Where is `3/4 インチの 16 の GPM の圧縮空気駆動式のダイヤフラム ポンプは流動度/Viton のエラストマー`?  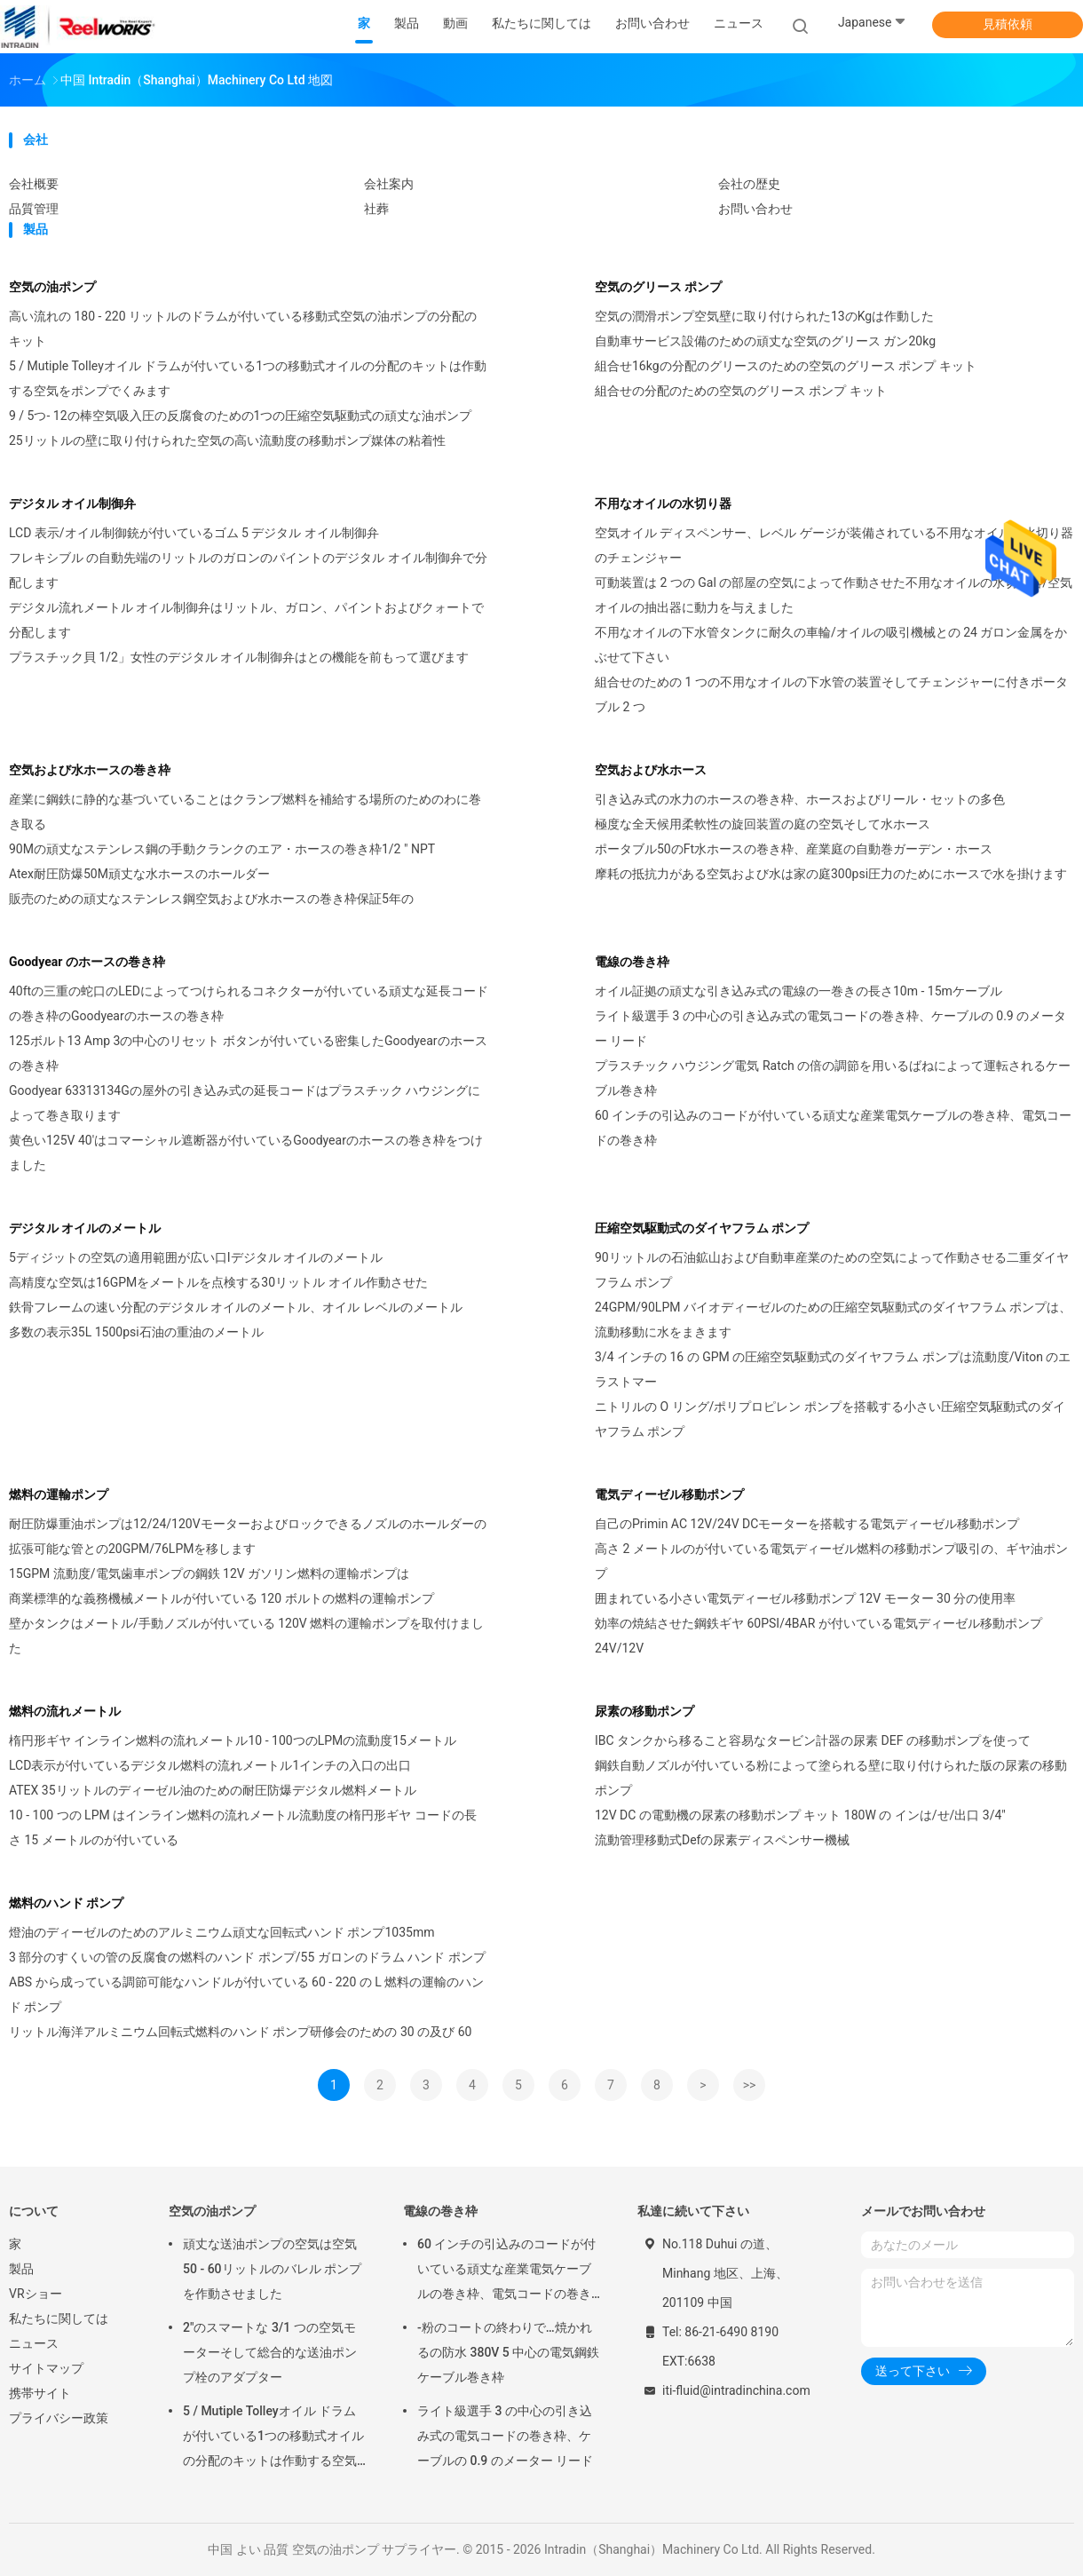 3/4 インチの 16 の GPM の圧縮空気駆動式のダイヤフラム ポンプは流動度/Viton のエラストマー is located at coordinates (833, 1369).